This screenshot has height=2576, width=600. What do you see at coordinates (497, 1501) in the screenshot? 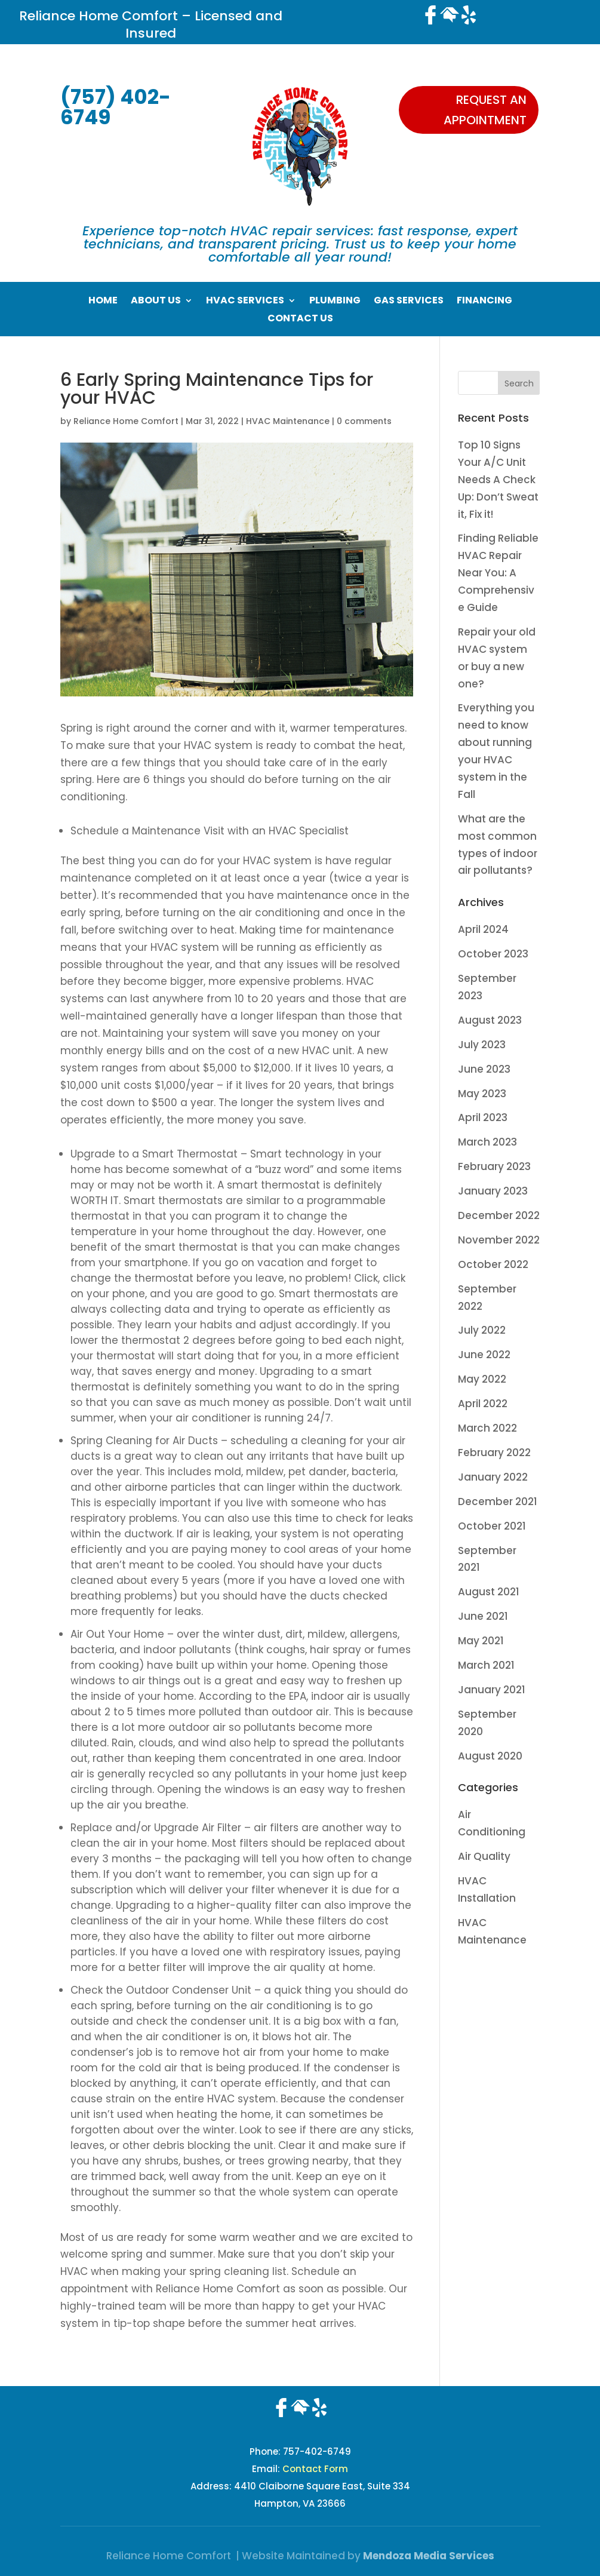
I see `December 2021` at bounding box center [497, 1501].